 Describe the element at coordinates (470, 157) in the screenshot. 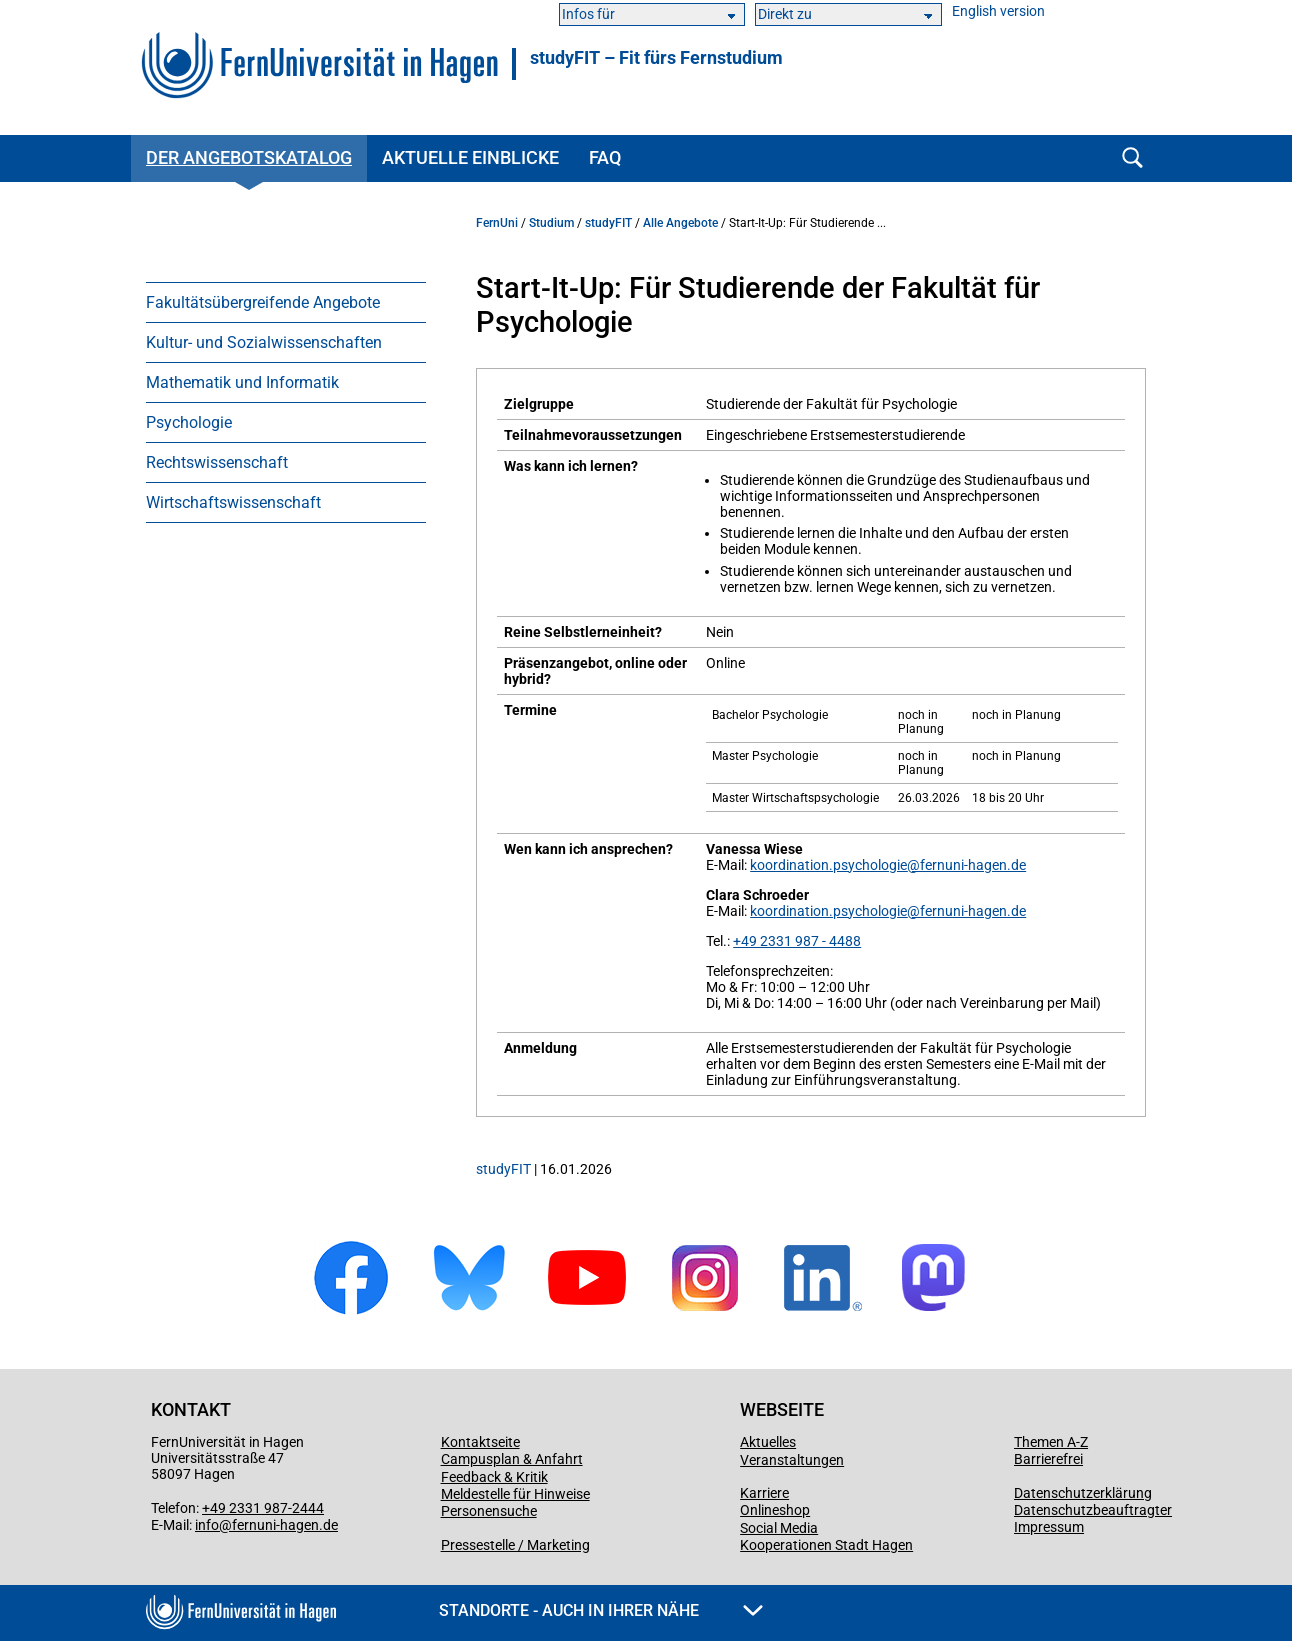

I see `Aktuelle Einblicke` at that location.